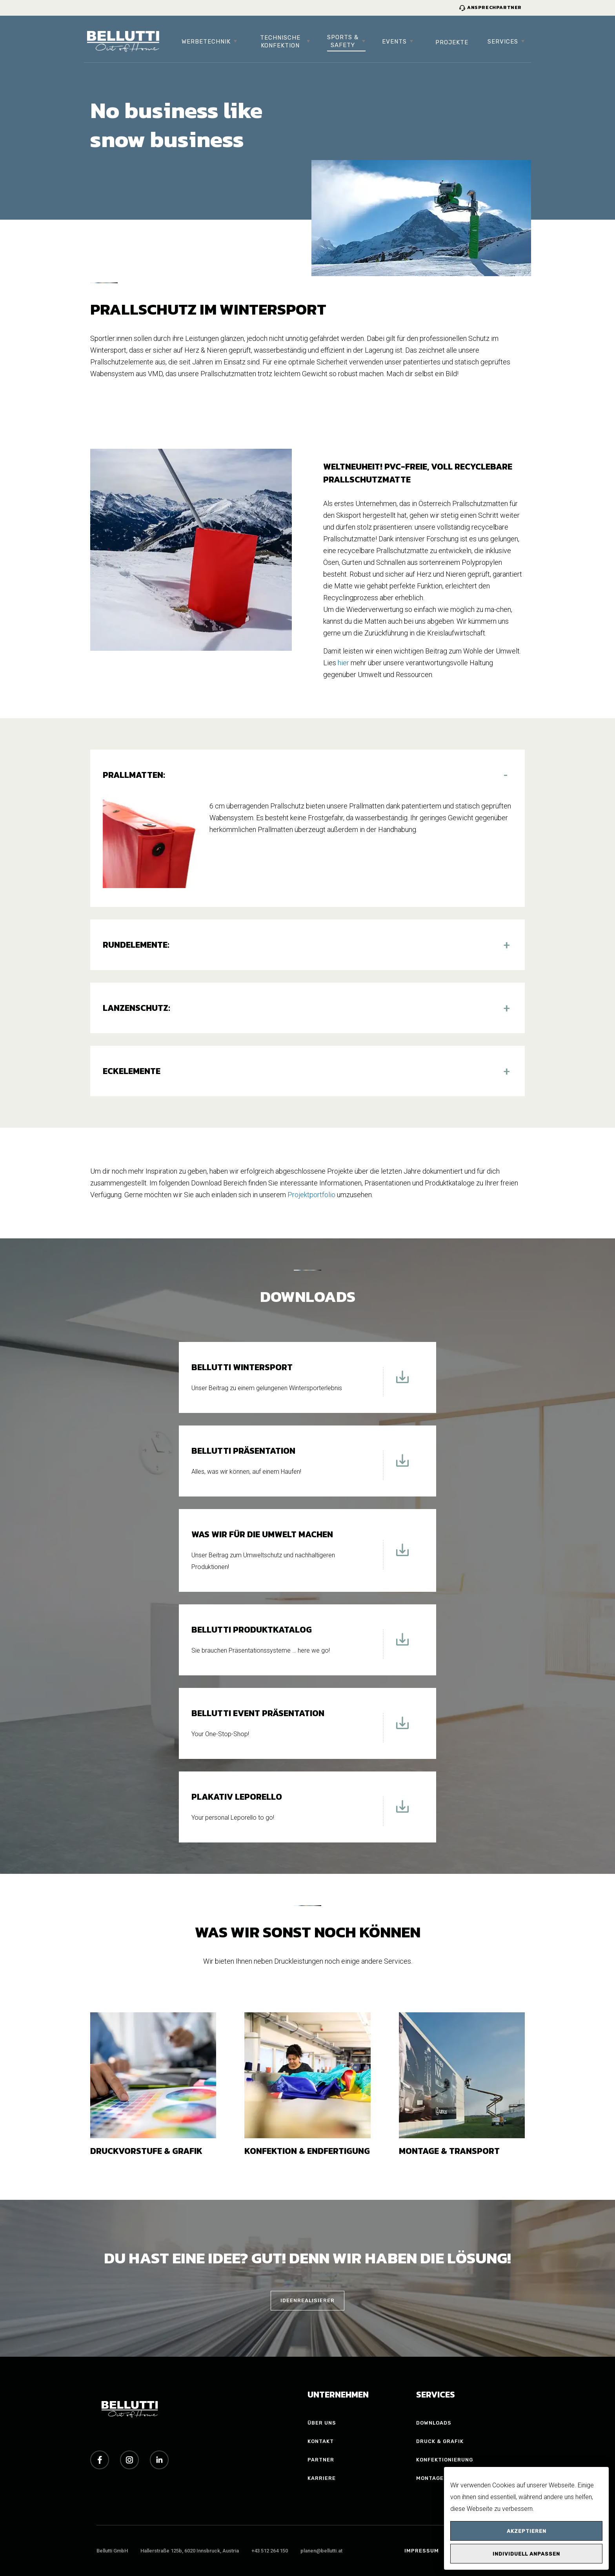 This screenshot has height=2576, width=615. What do you see at coordinates (421, 2551) in the screenshot?
I see `Impressum` at bounding box center [421, 2551].